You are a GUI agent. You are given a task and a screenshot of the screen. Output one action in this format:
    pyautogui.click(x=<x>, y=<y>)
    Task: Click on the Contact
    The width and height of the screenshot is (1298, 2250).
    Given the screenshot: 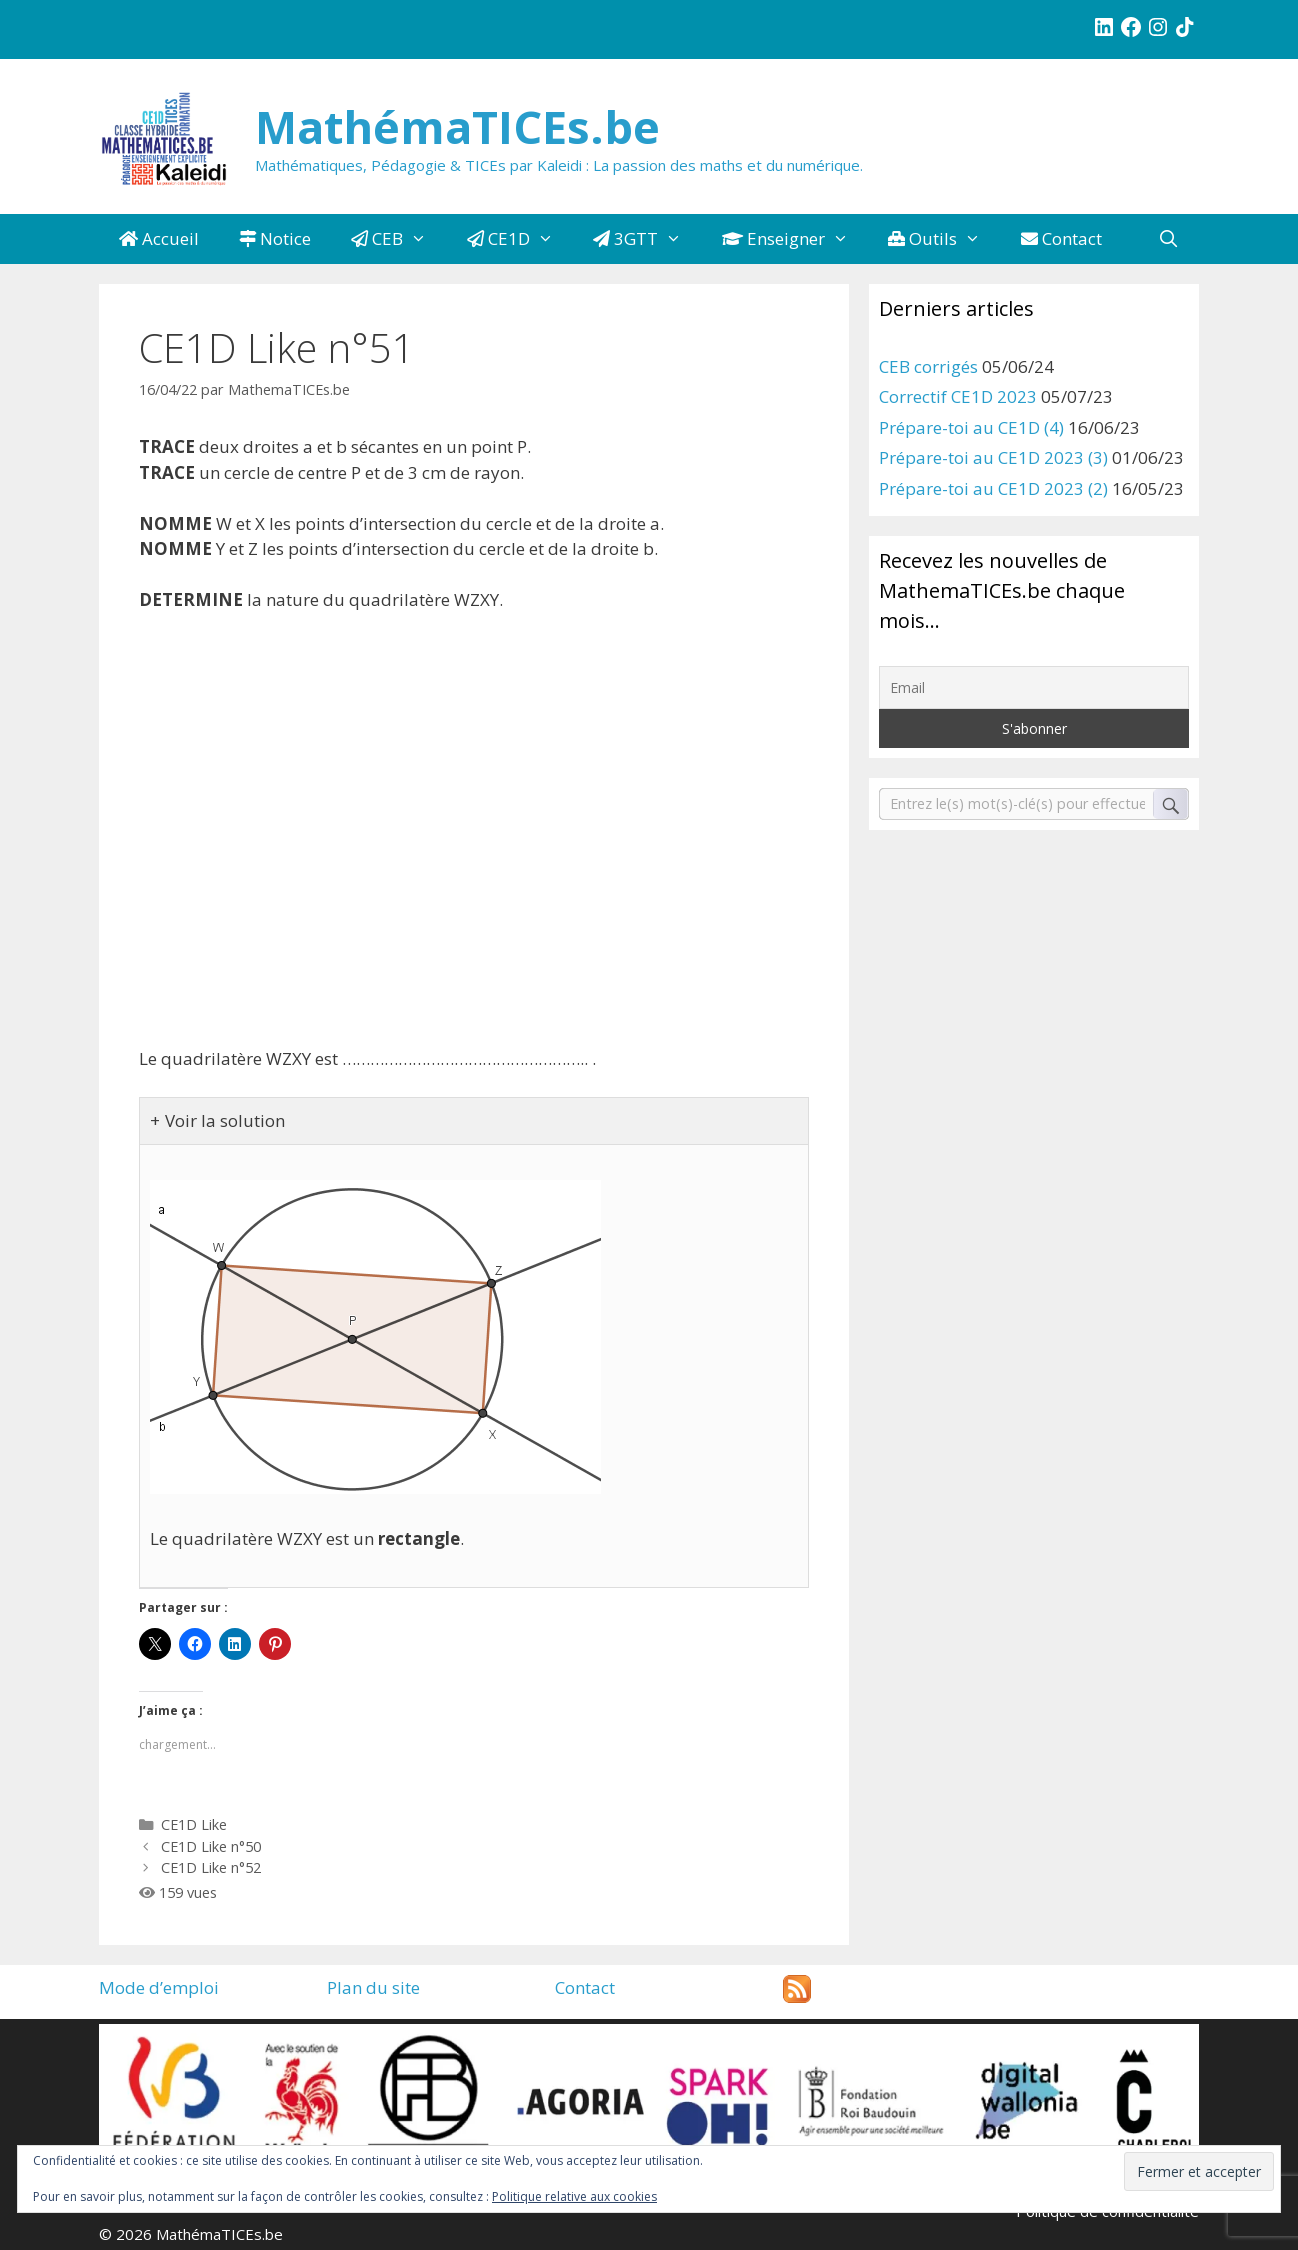 What is the action you would take?
    pyautogui.click(x=1061, y=238)
    